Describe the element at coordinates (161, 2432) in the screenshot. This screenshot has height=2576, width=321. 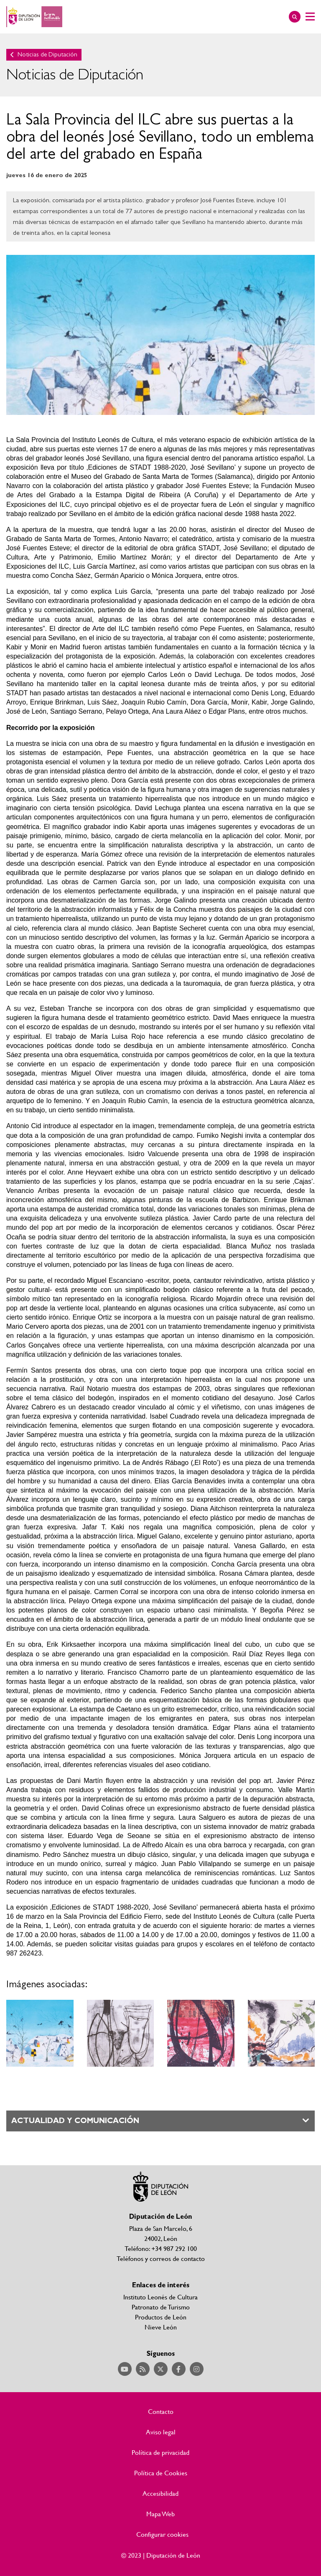
I see `Aviso legal` at that location.